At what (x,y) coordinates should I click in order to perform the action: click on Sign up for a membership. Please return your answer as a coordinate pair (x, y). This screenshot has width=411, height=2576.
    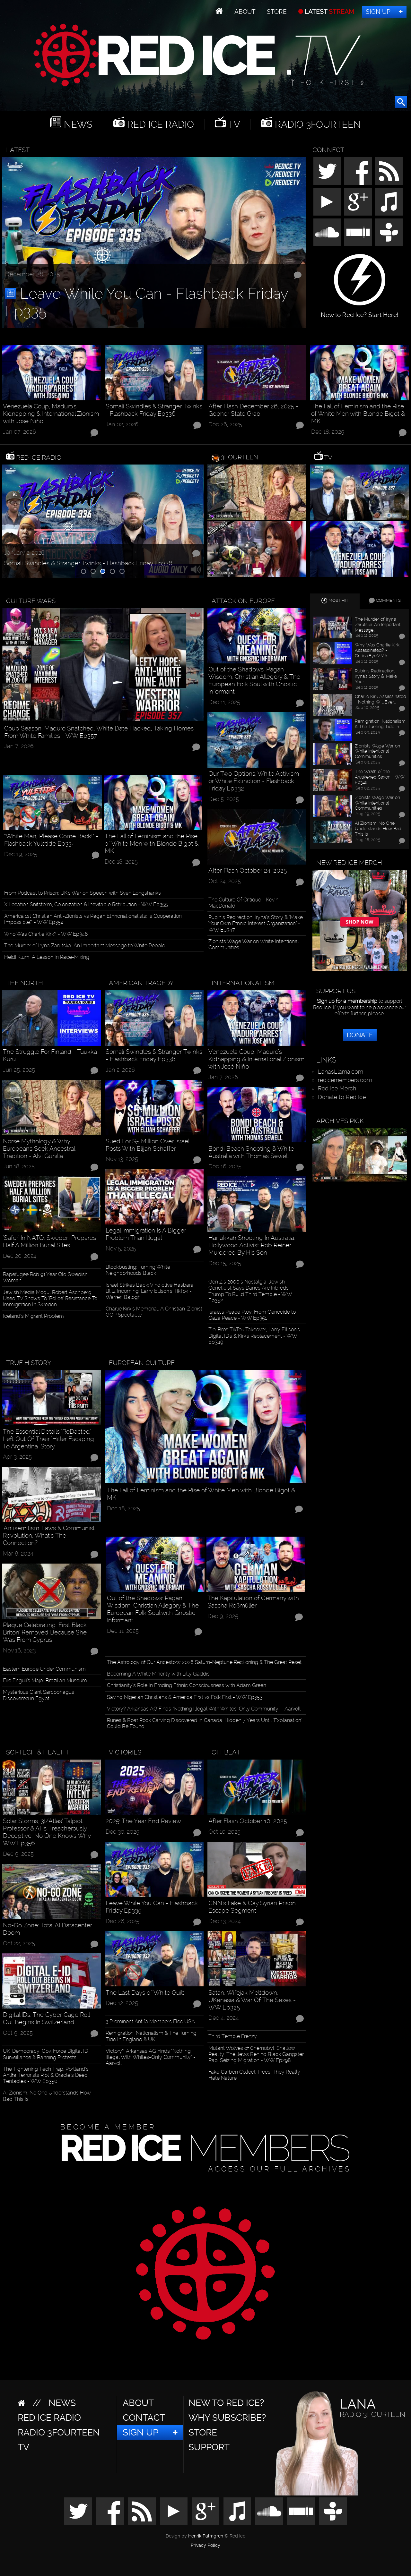
    Looking at the image, I should click on (347, 1001).